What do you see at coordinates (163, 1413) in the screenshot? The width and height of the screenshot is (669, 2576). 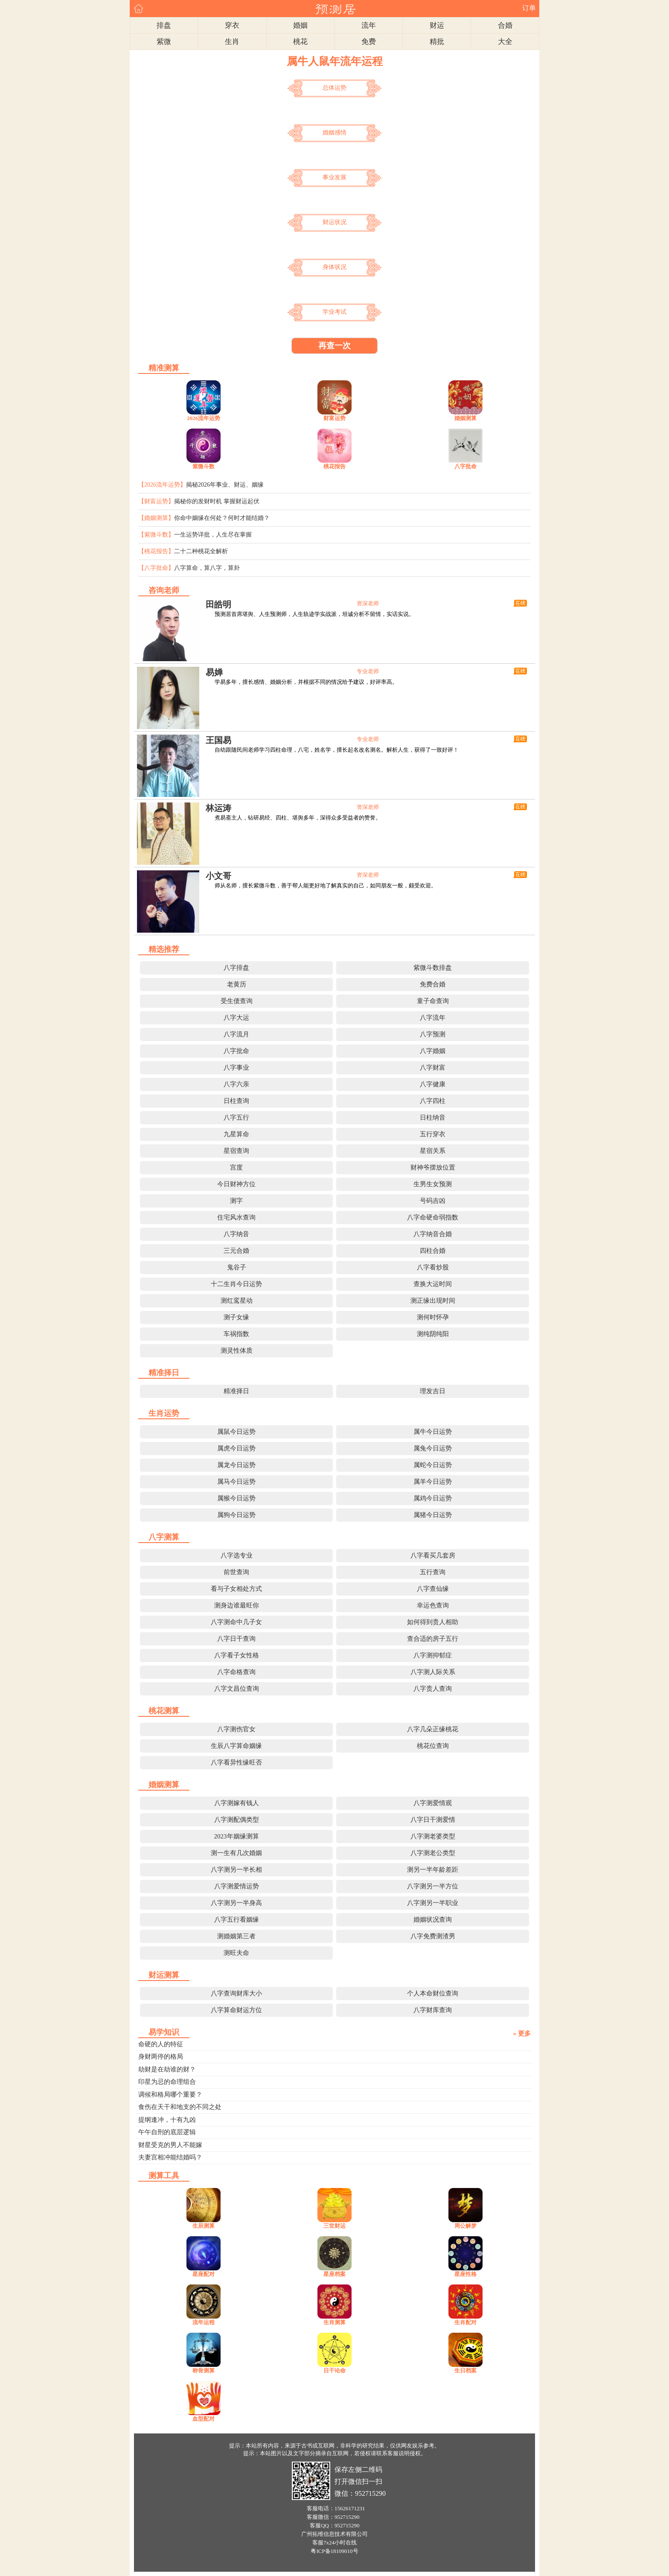 I see `生肖运势` at bounding box center [163, 1413].